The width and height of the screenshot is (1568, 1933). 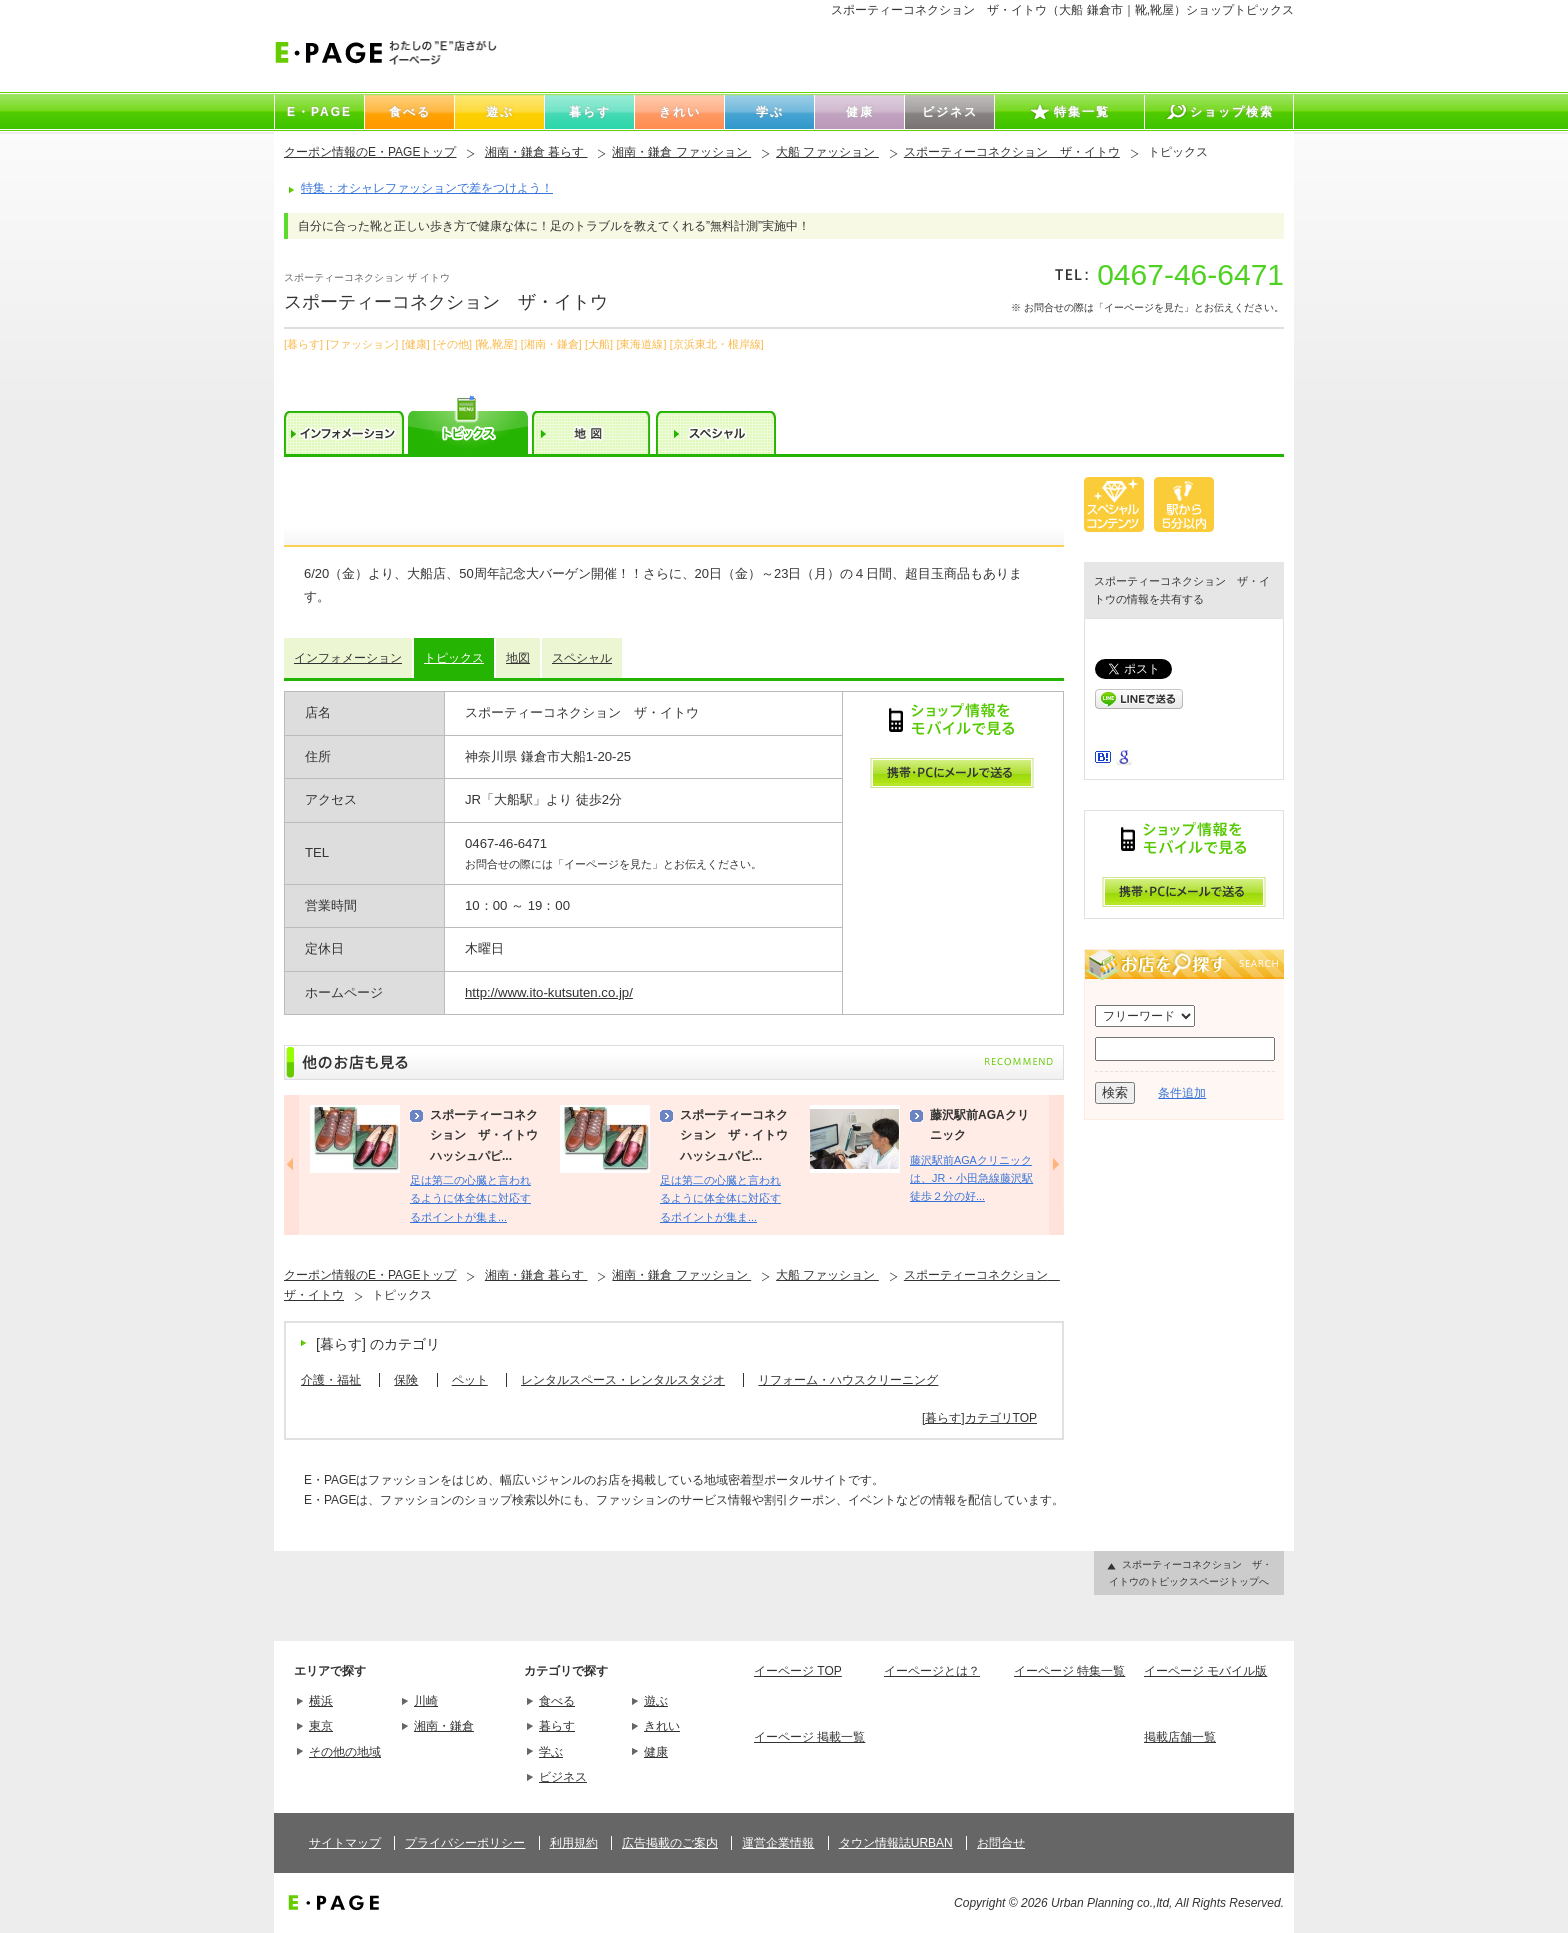 What do you see at coordinates (656, 1752) in the screenshot?
I see `健康` at bounding box center [656, 1752].